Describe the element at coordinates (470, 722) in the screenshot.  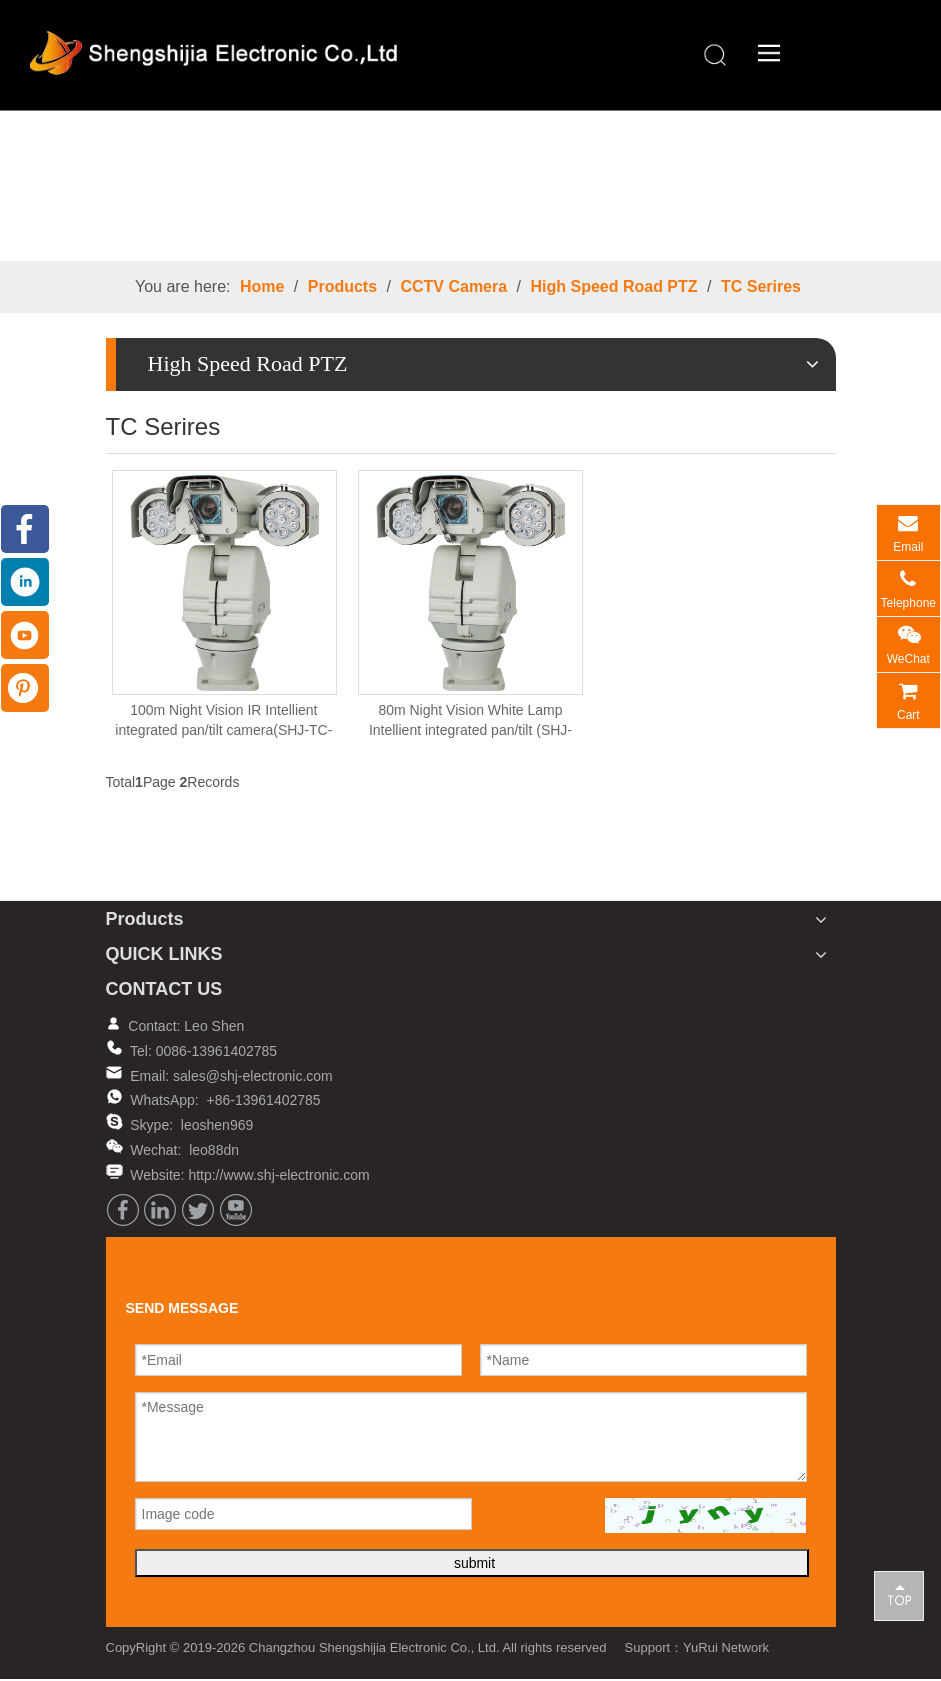
I see `80m Night Vision White Lamp Intellient integrated pan/tilt (SHJ-TC-WH)` at that location.